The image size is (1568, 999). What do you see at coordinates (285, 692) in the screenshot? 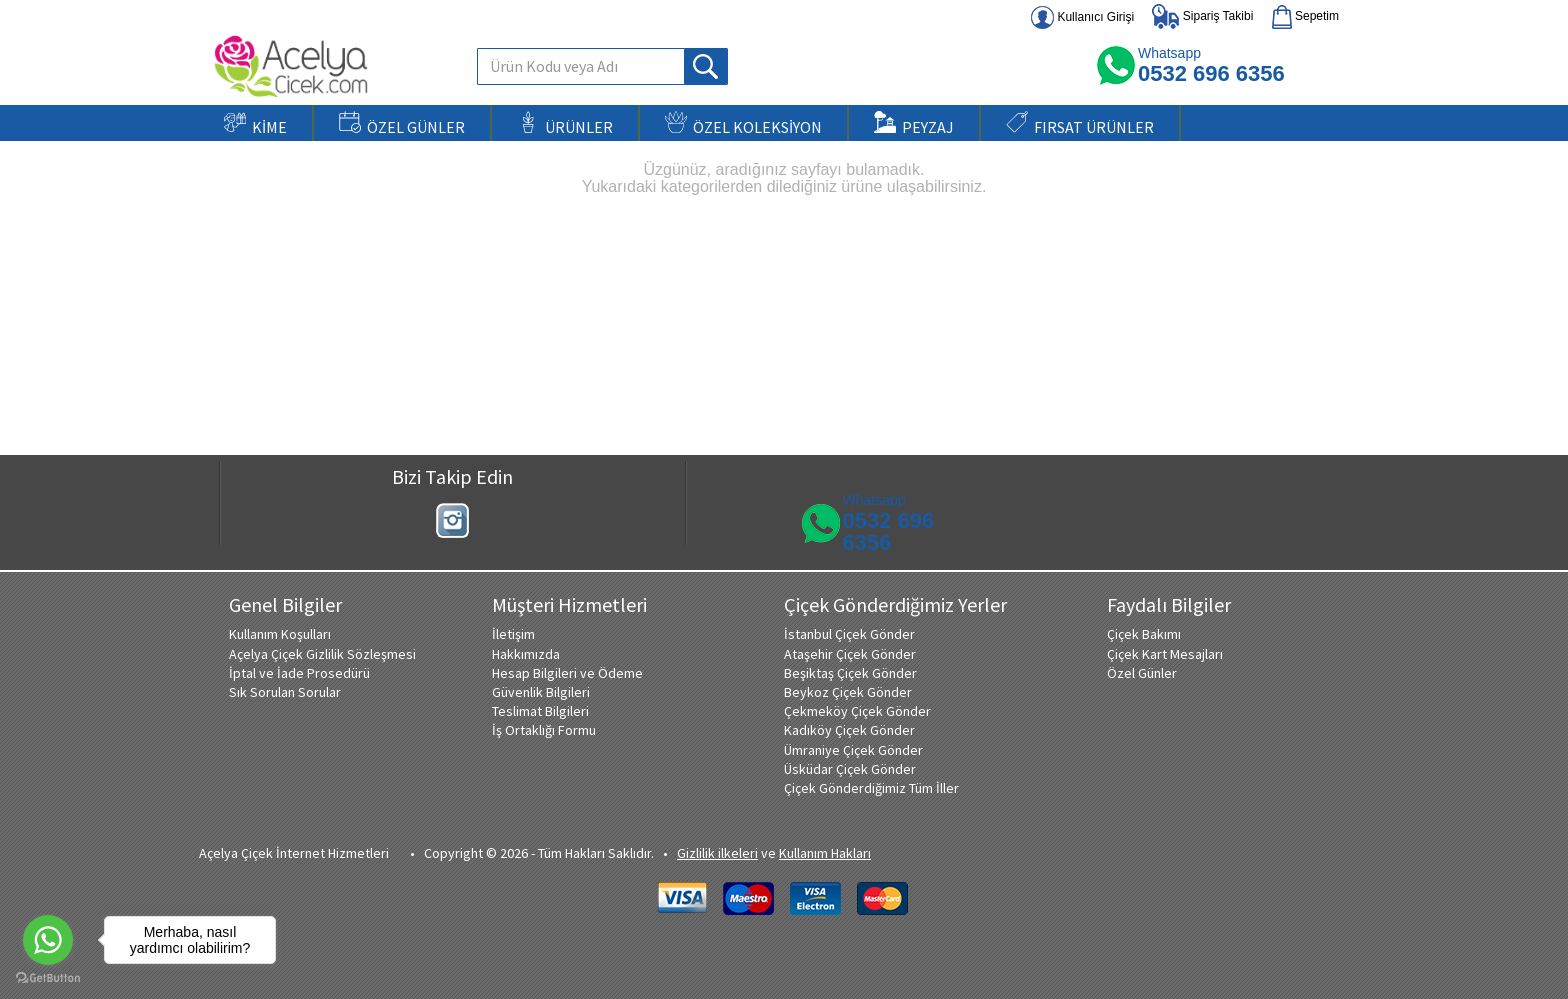
I see `Sık Sorulan Sorular` at bounding box center [285, 692].